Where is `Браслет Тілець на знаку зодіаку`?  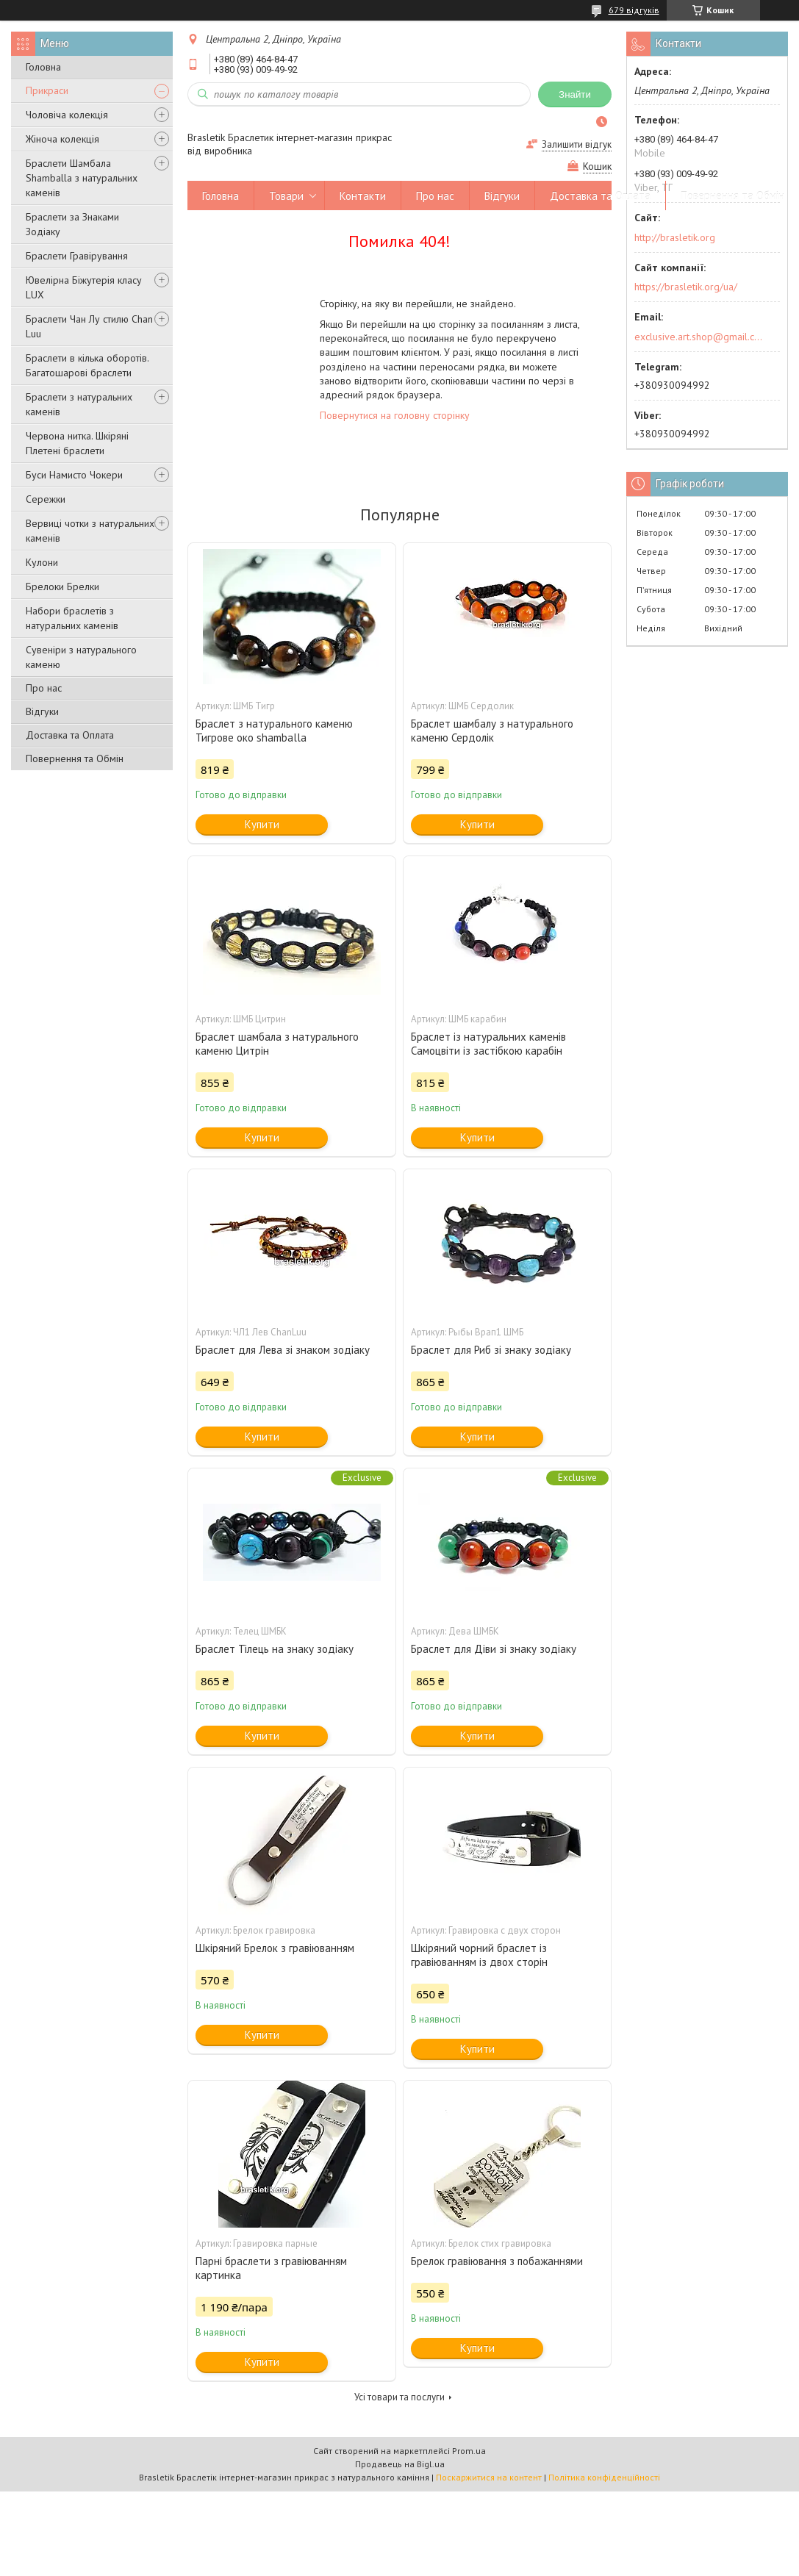 Браслет Тілець на знаку зодіаку is located at coordinates (275, 1649).